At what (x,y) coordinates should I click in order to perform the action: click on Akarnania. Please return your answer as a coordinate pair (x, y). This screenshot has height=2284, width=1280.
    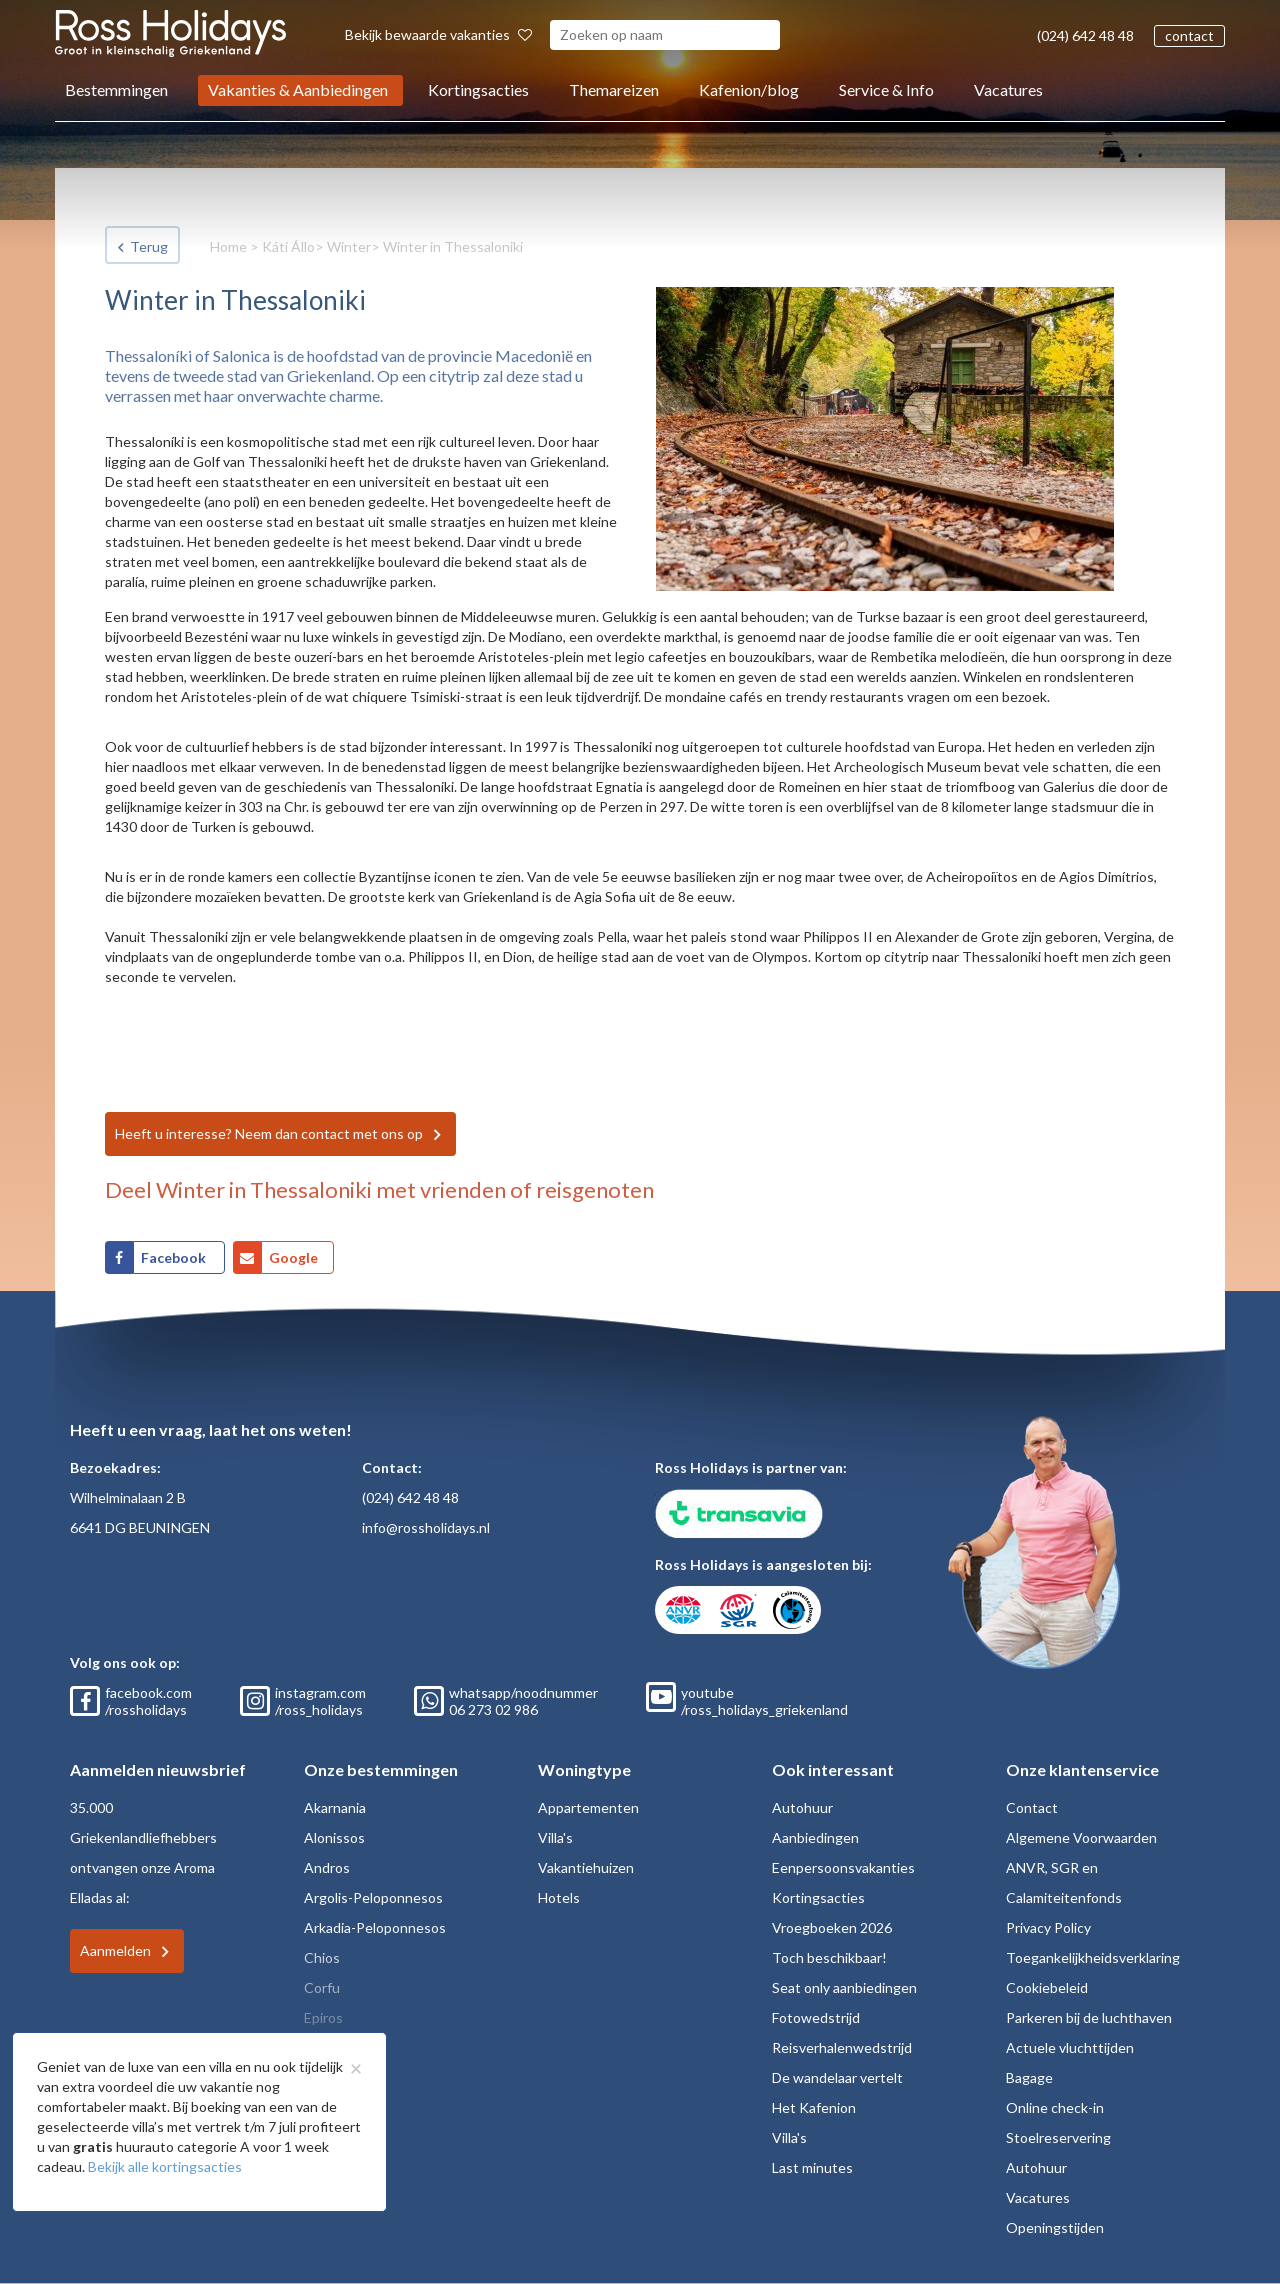
    Looking at the image, I should click on (335, 1807).